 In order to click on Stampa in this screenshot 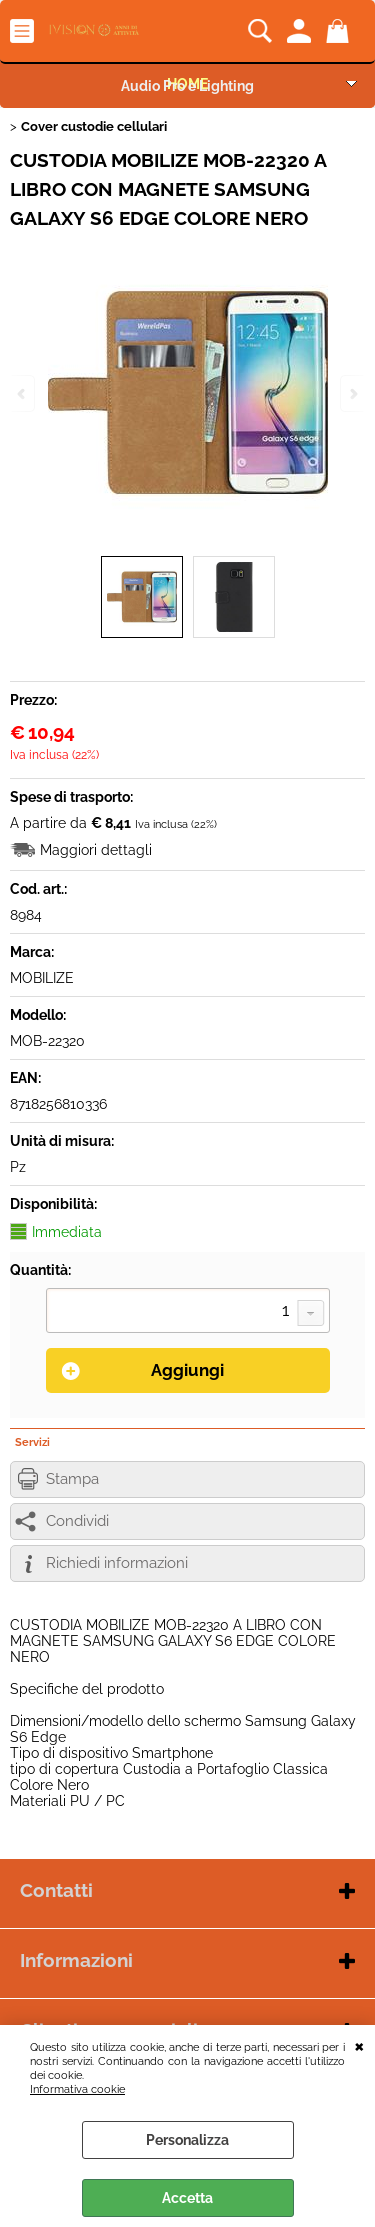, I will do `click(72, 1479)`.